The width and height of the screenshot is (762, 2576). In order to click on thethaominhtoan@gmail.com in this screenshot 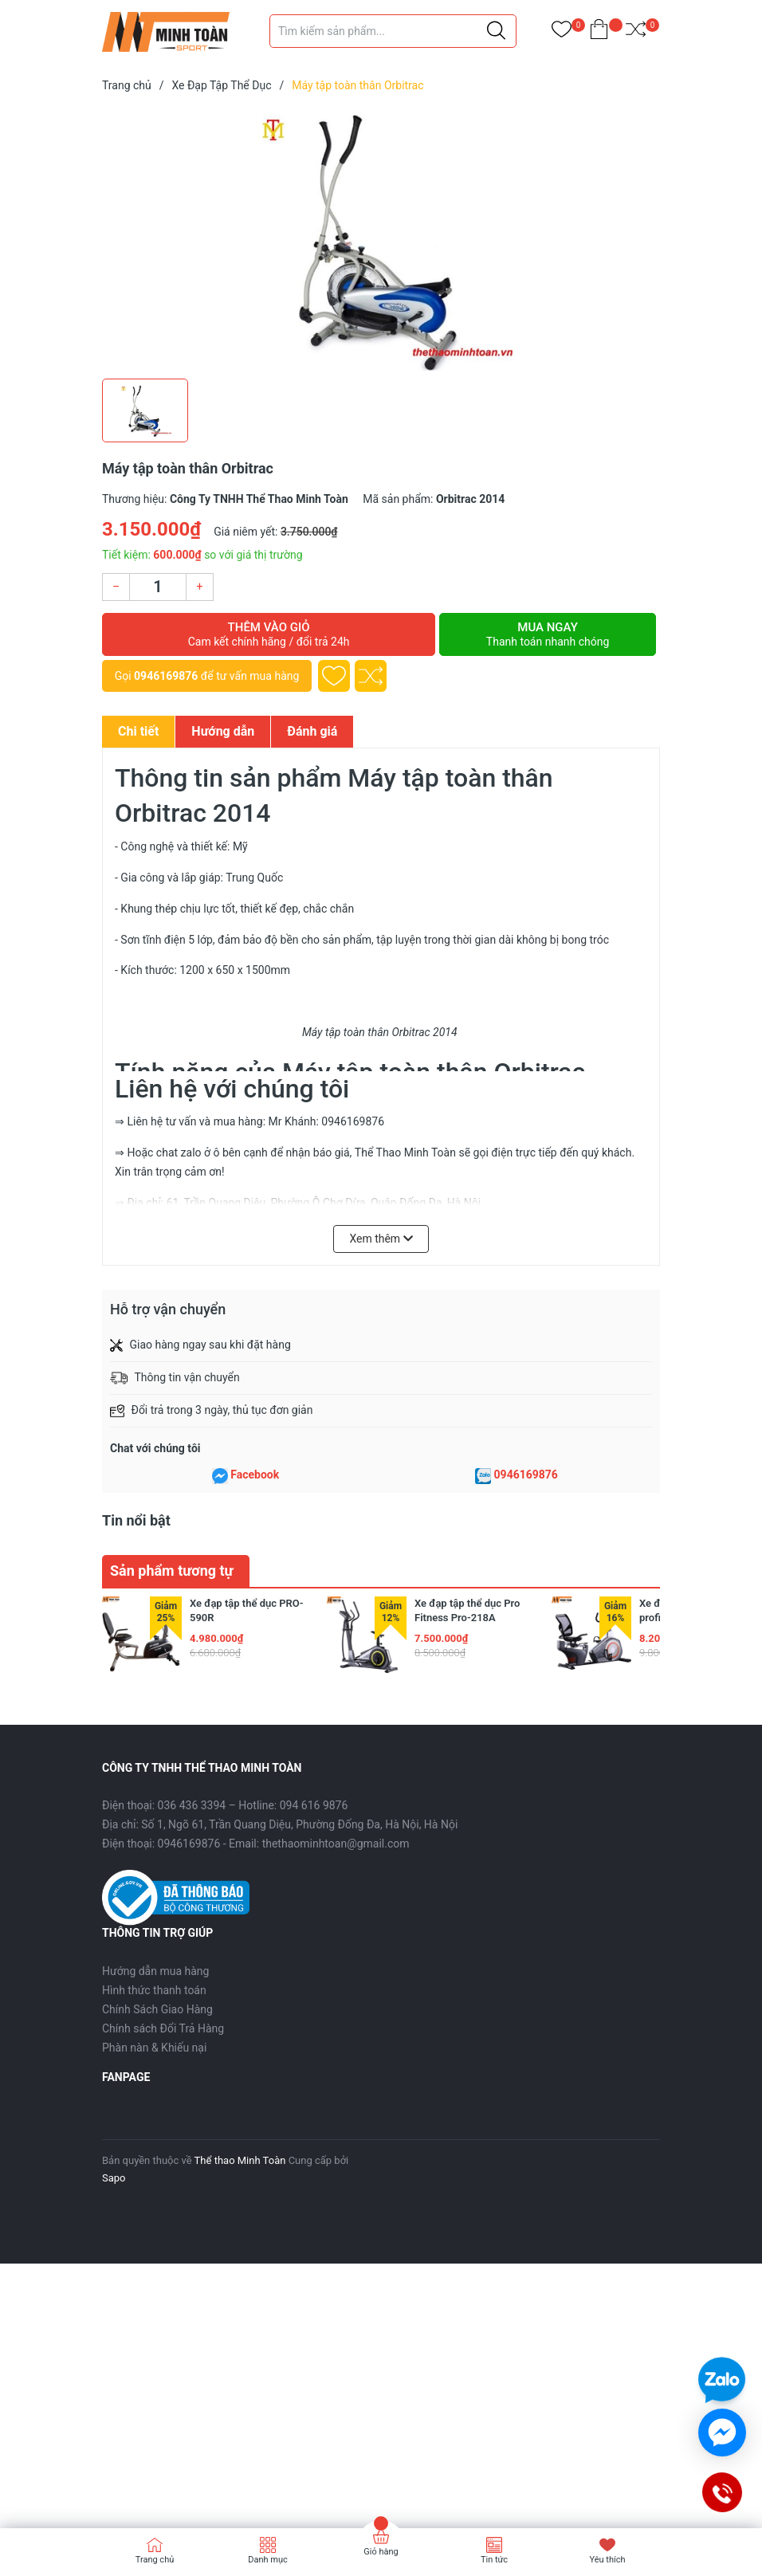, I will do `click(336, 1843)`.